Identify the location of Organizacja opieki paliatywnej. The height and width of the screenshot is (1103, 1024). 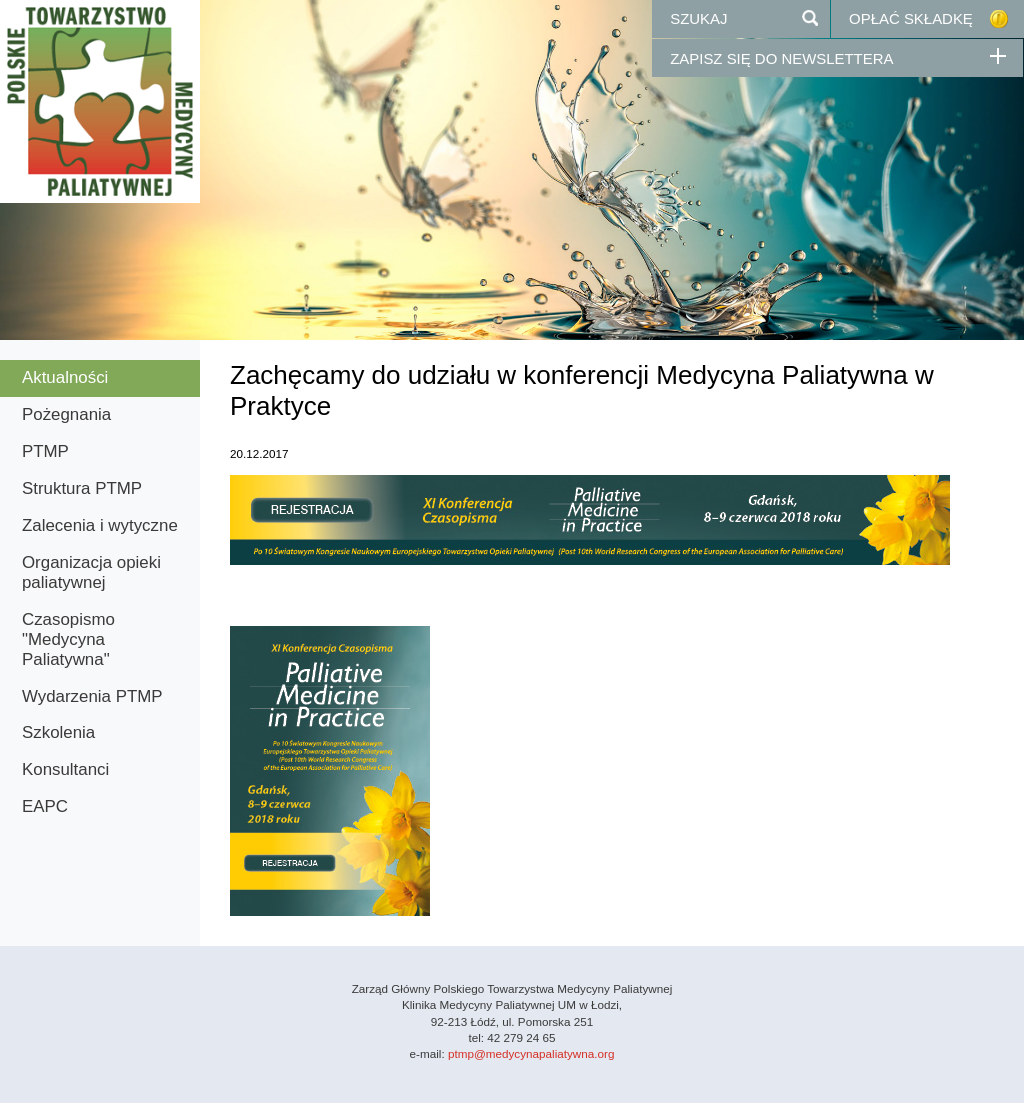
(91, 572).